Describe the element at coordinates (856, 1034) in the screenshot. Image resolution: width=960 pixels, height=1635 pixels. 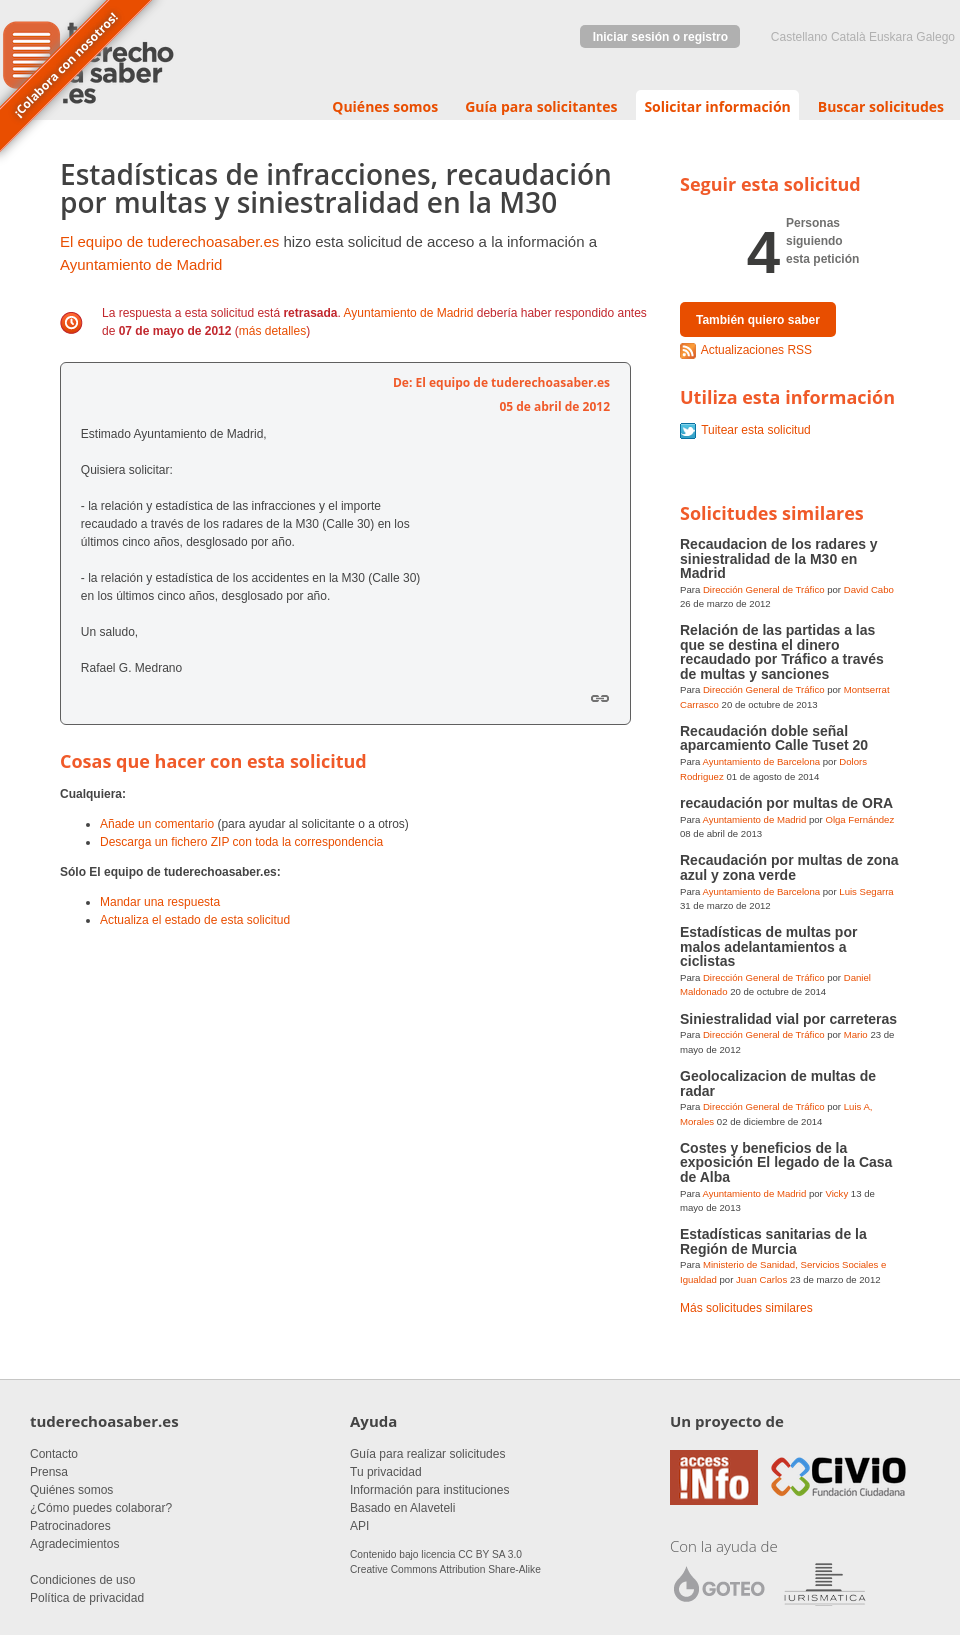
I see `Mario` at that location.